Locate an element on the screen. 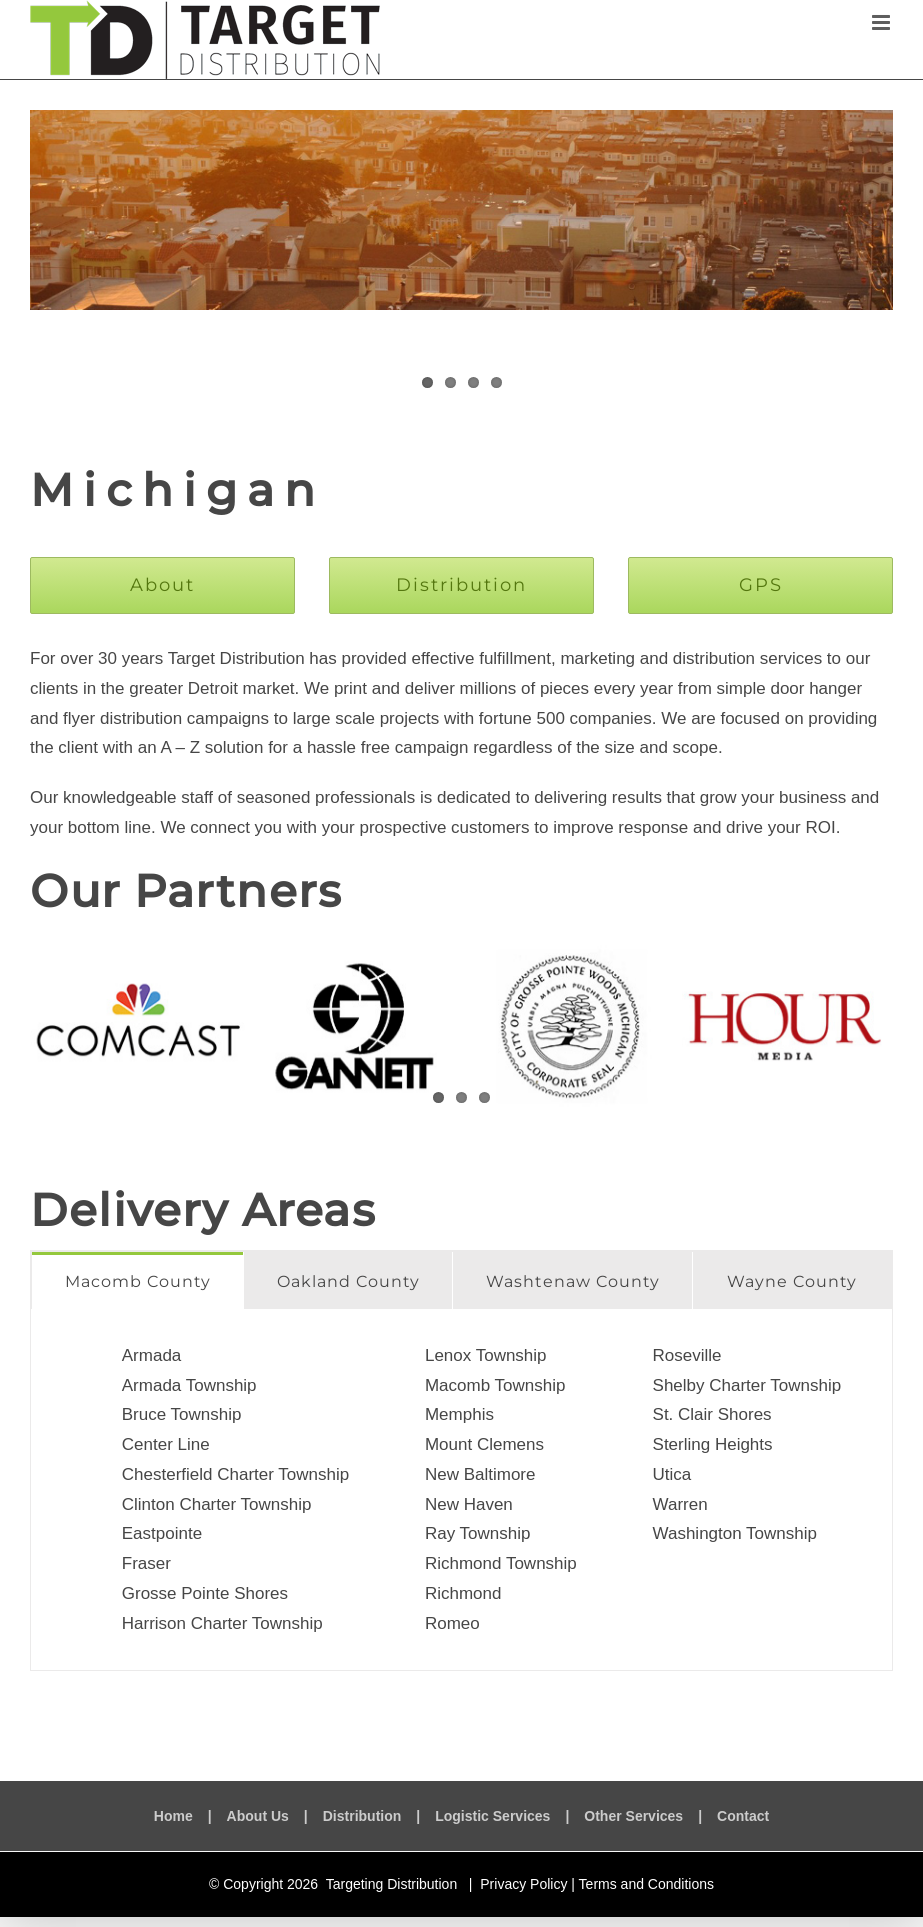 Image resolution: width=923 pixels, height=1927 pixels. [Toggle mobile menu] is located at coordinates (882, 22).